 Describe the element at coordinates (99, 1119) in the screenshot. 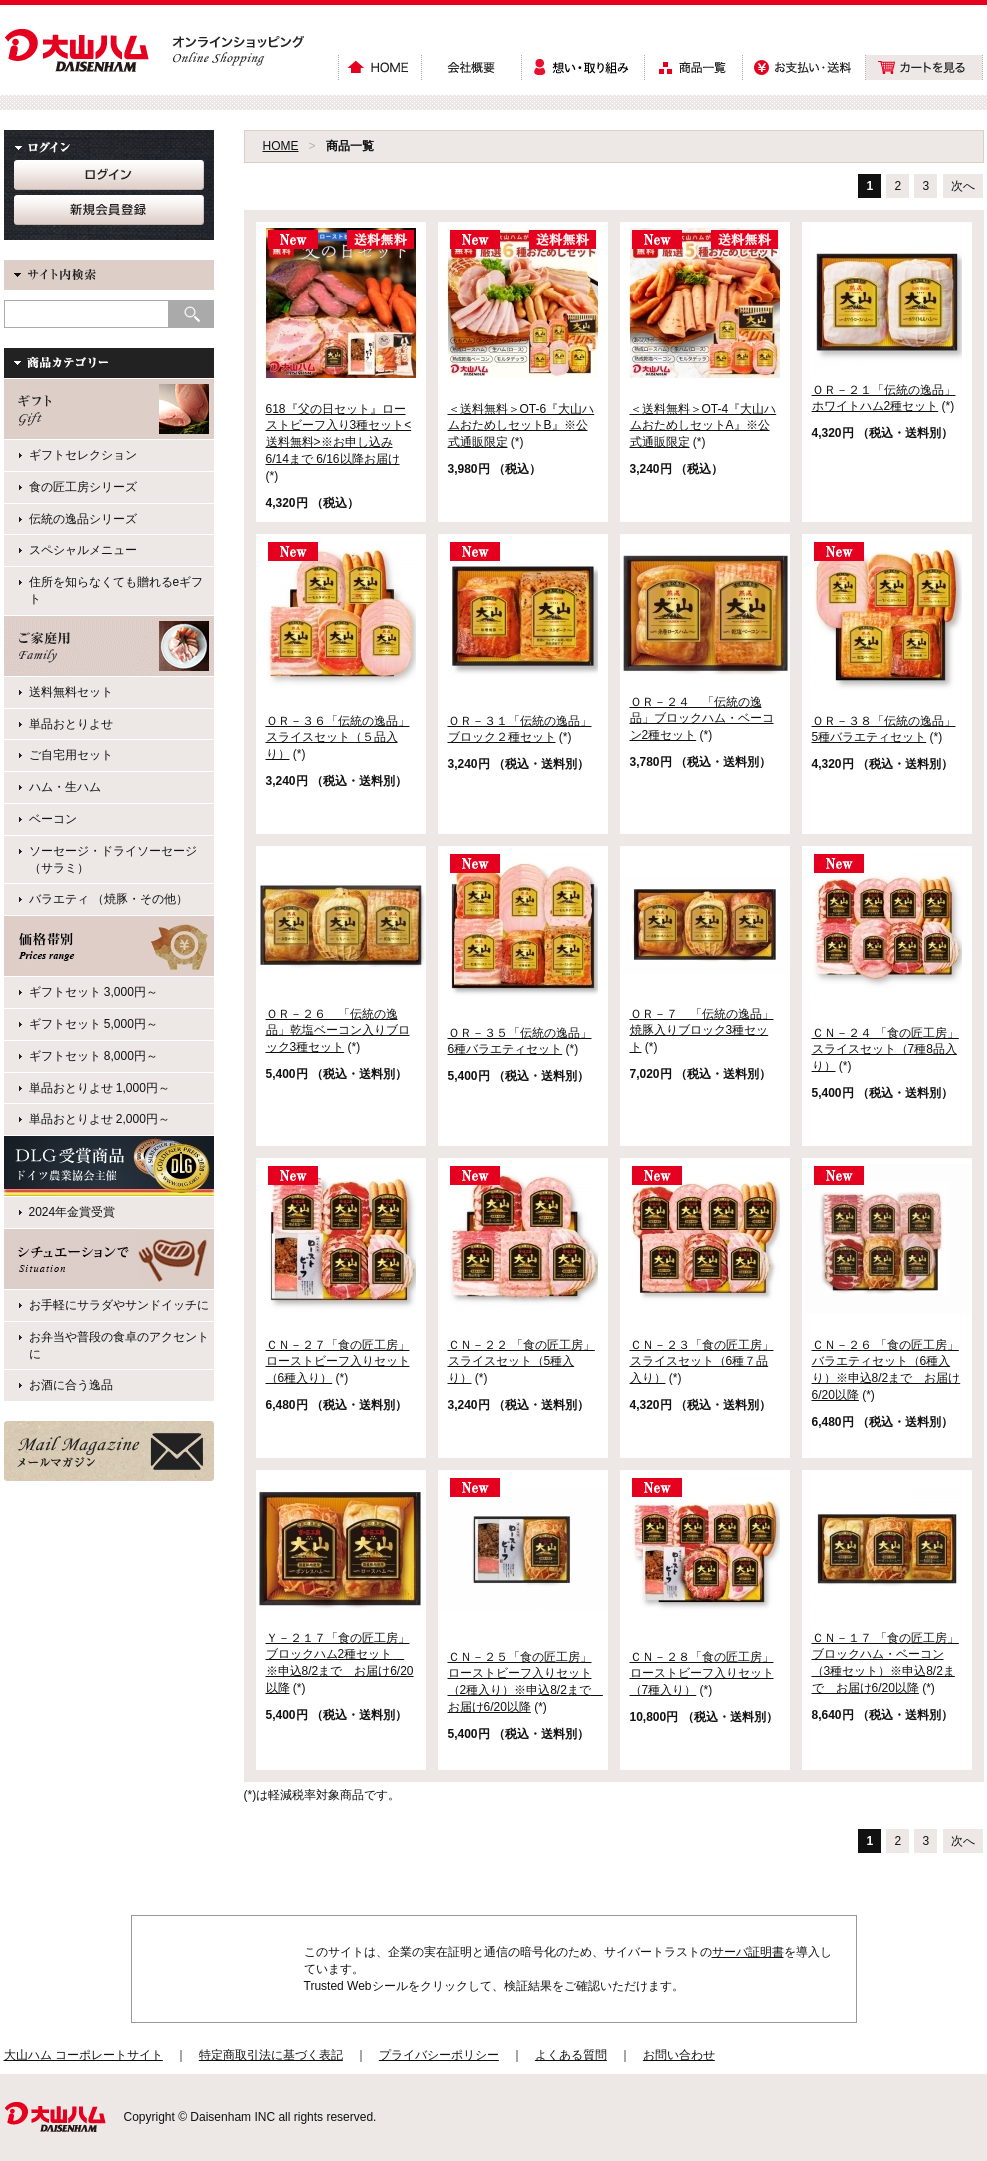

I see `単品おとりよせ 2,000円～` at that location.